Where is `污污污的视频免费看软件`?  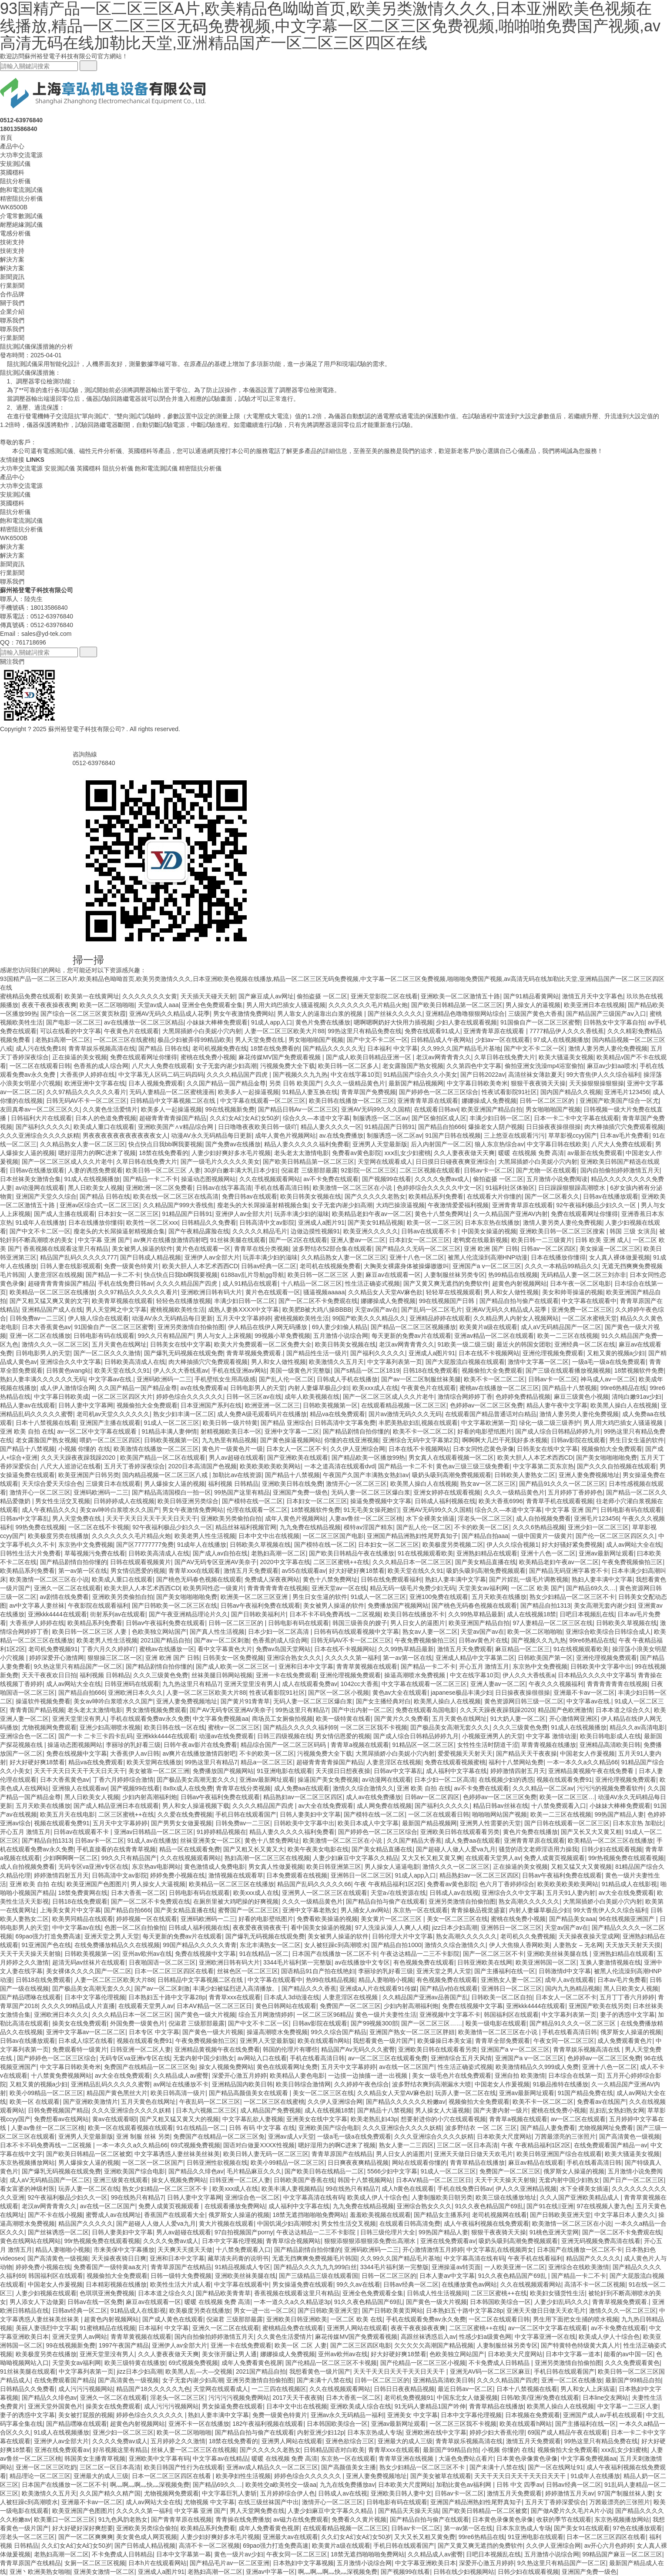
污污污的视频免费看软件 is located at coordinates (610, 1788).